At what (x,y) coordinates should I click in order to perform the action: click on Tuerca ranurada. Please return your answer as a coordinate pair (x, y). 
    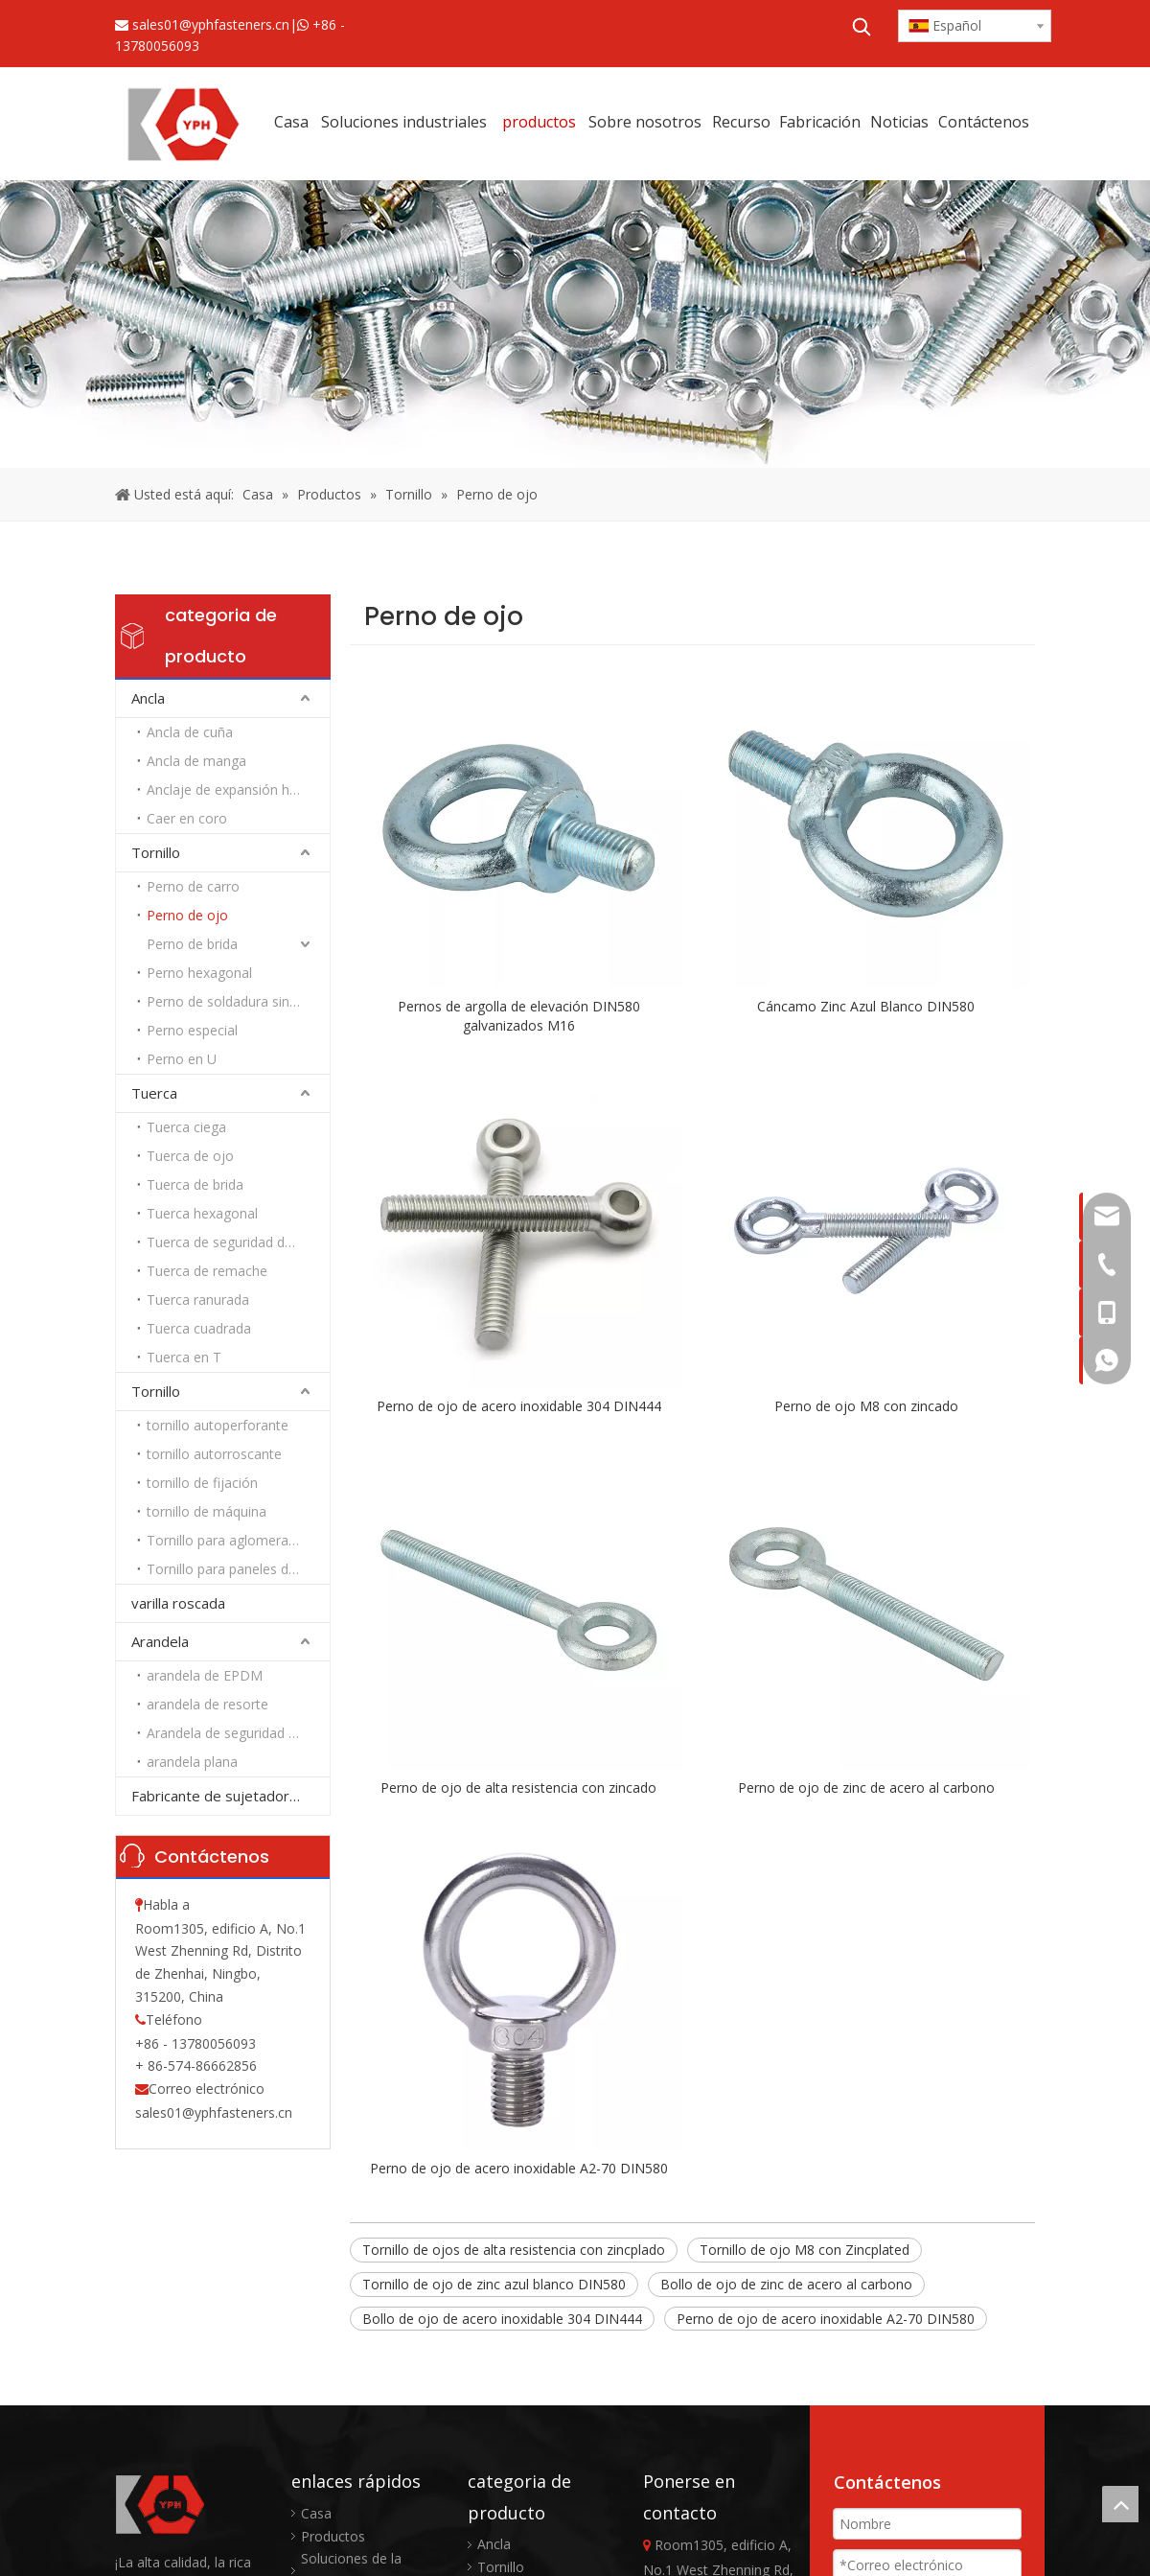
    Looking at the image, I should click on (198, 1299).